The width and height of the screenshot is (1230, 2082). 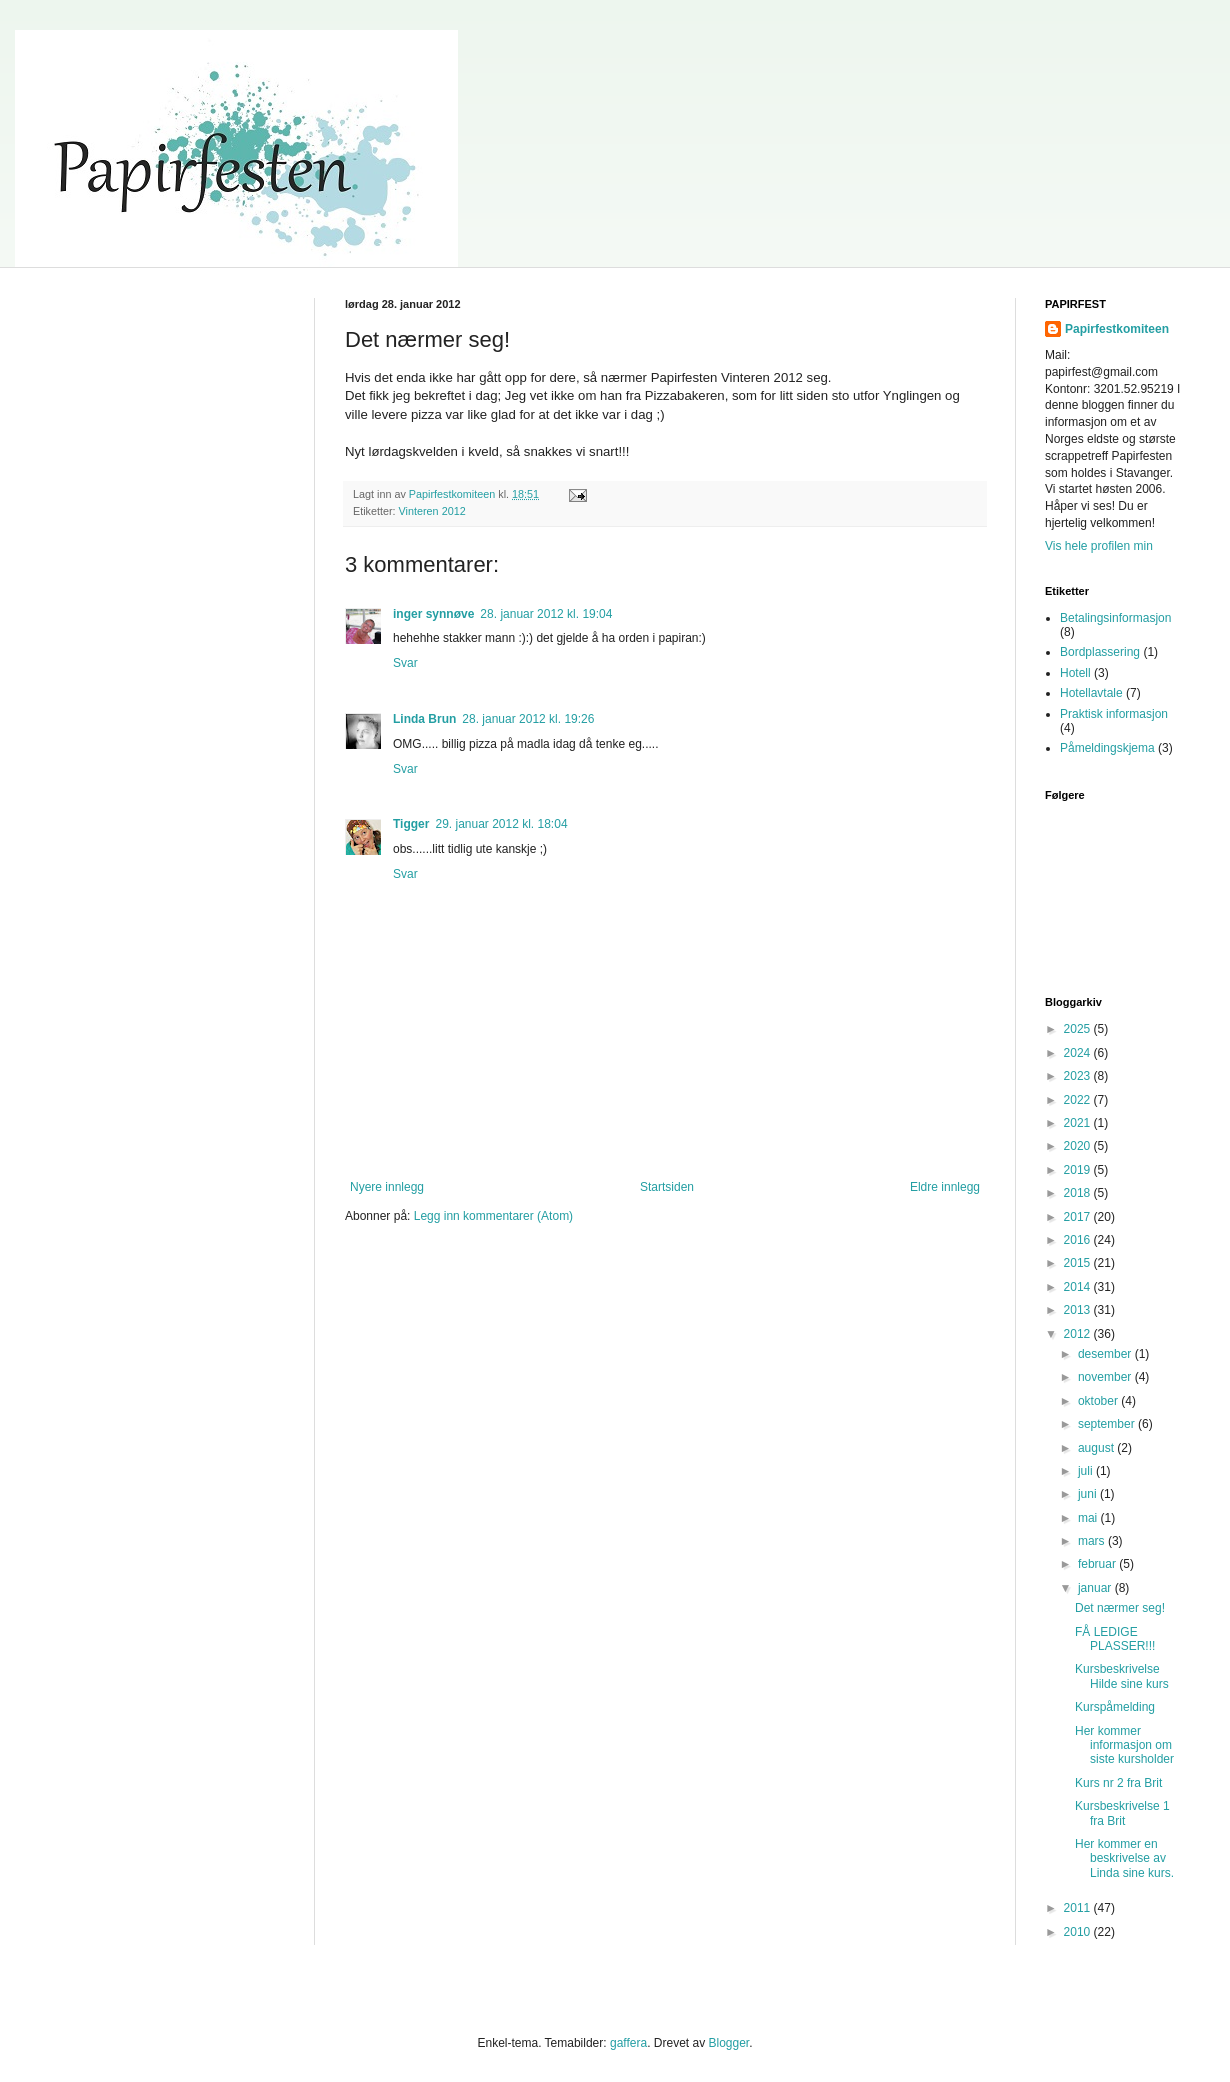 I want to click on Det nærmer seg!, so click(x=1120, y=1608).